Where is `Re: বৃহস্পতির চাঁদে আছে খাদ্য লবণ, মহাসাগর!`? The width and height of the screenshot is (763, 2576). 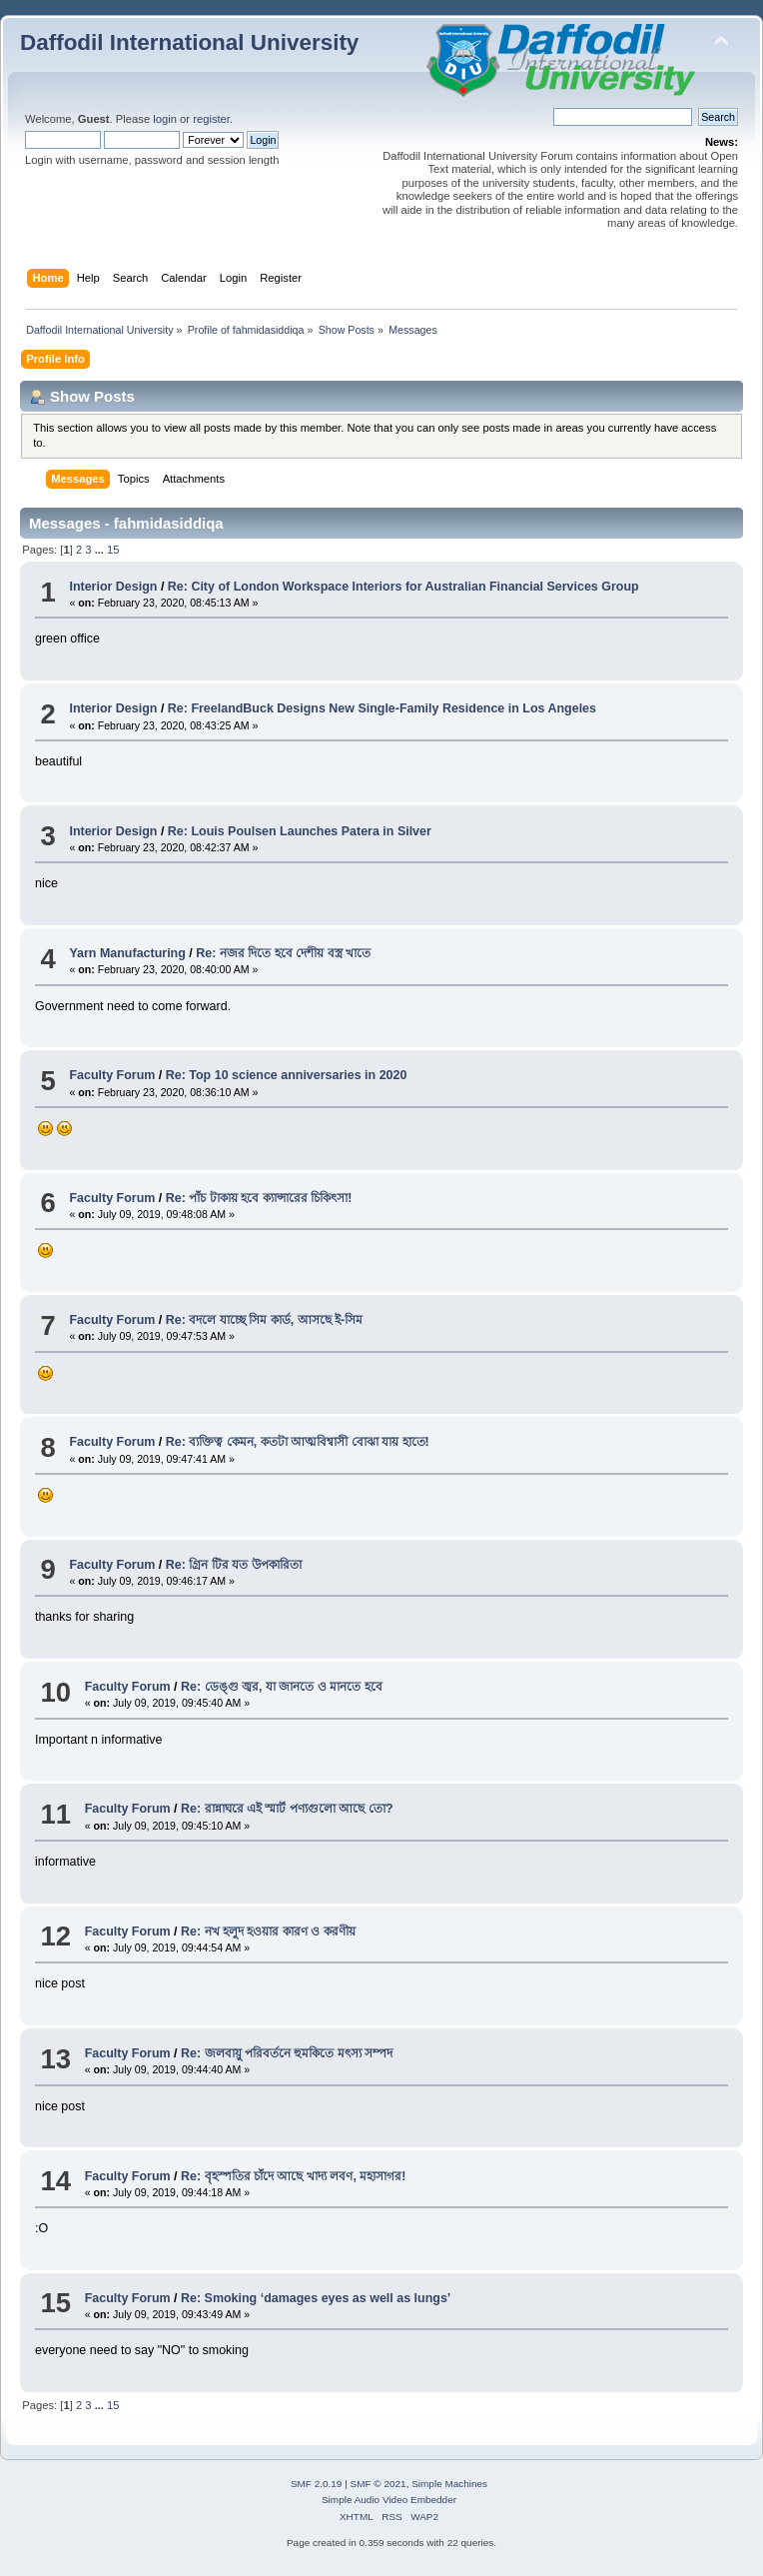 Re: বৃহস্পতির চাঁদে আছে খাদ্য লবণ, মহাসাগর! is located at coordinates (293, 2176).